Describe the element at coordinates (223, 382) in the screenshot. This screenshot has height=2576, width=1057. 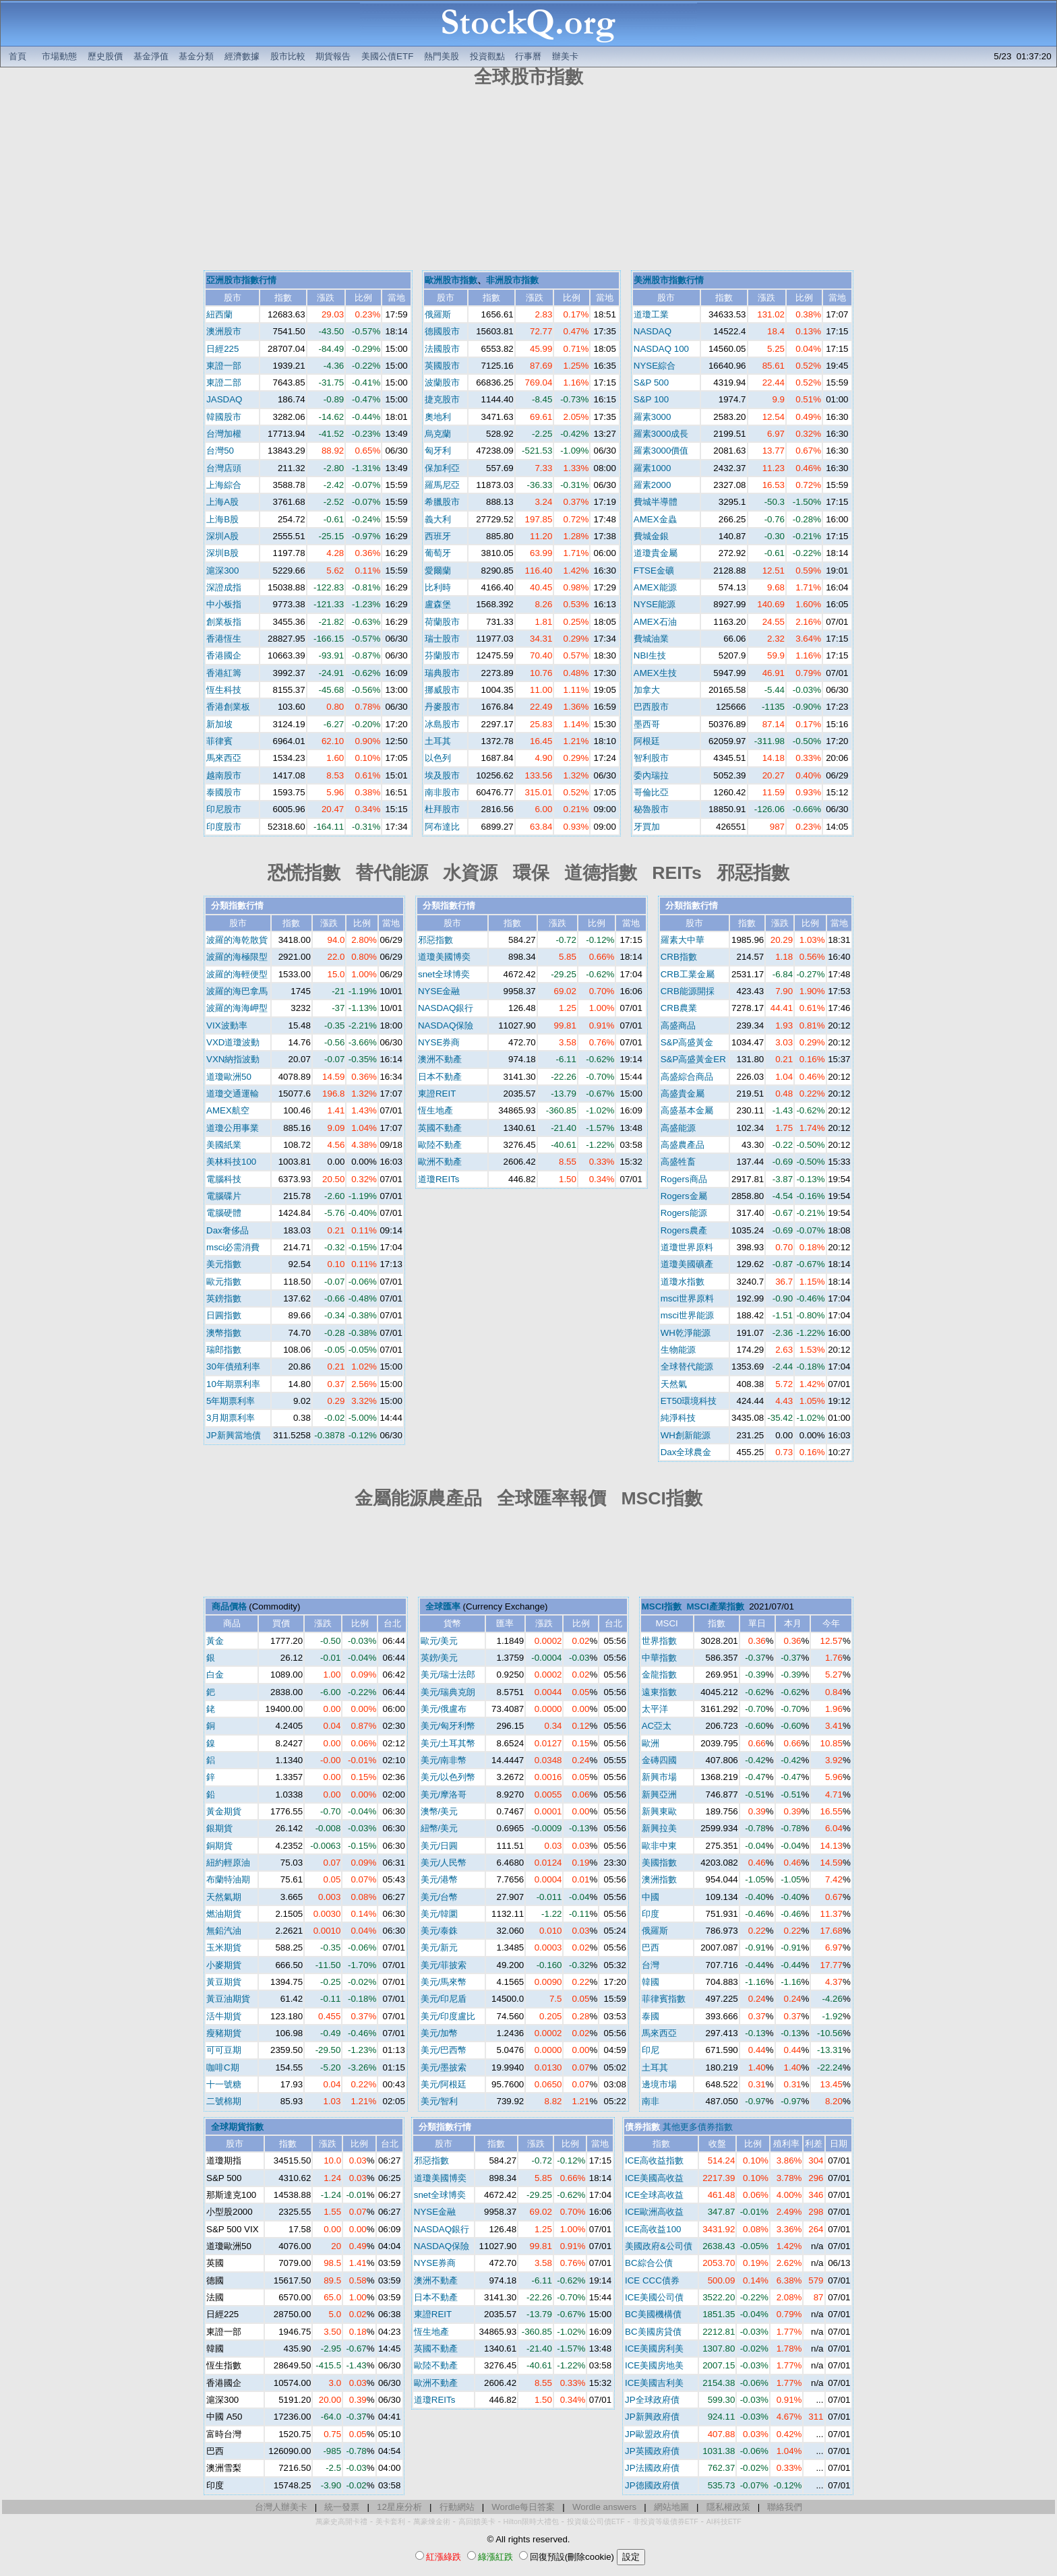
I see `東證二部` at that location.